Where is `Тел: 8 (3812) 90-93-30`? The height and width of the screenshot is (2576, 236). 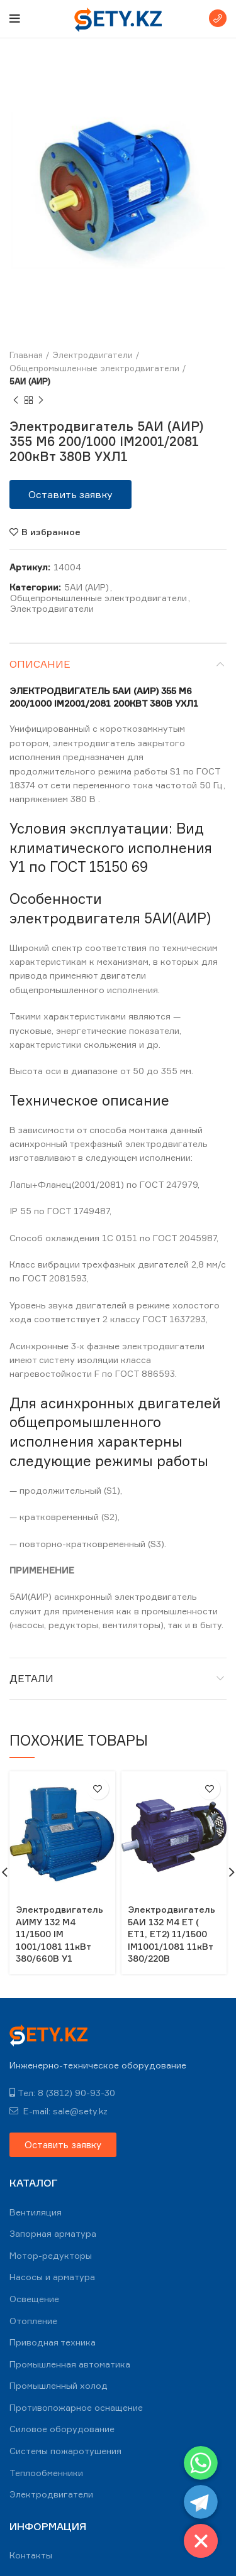
Тел: 8 (3812) 90-93-30 is located at coordinates (62, 2092).